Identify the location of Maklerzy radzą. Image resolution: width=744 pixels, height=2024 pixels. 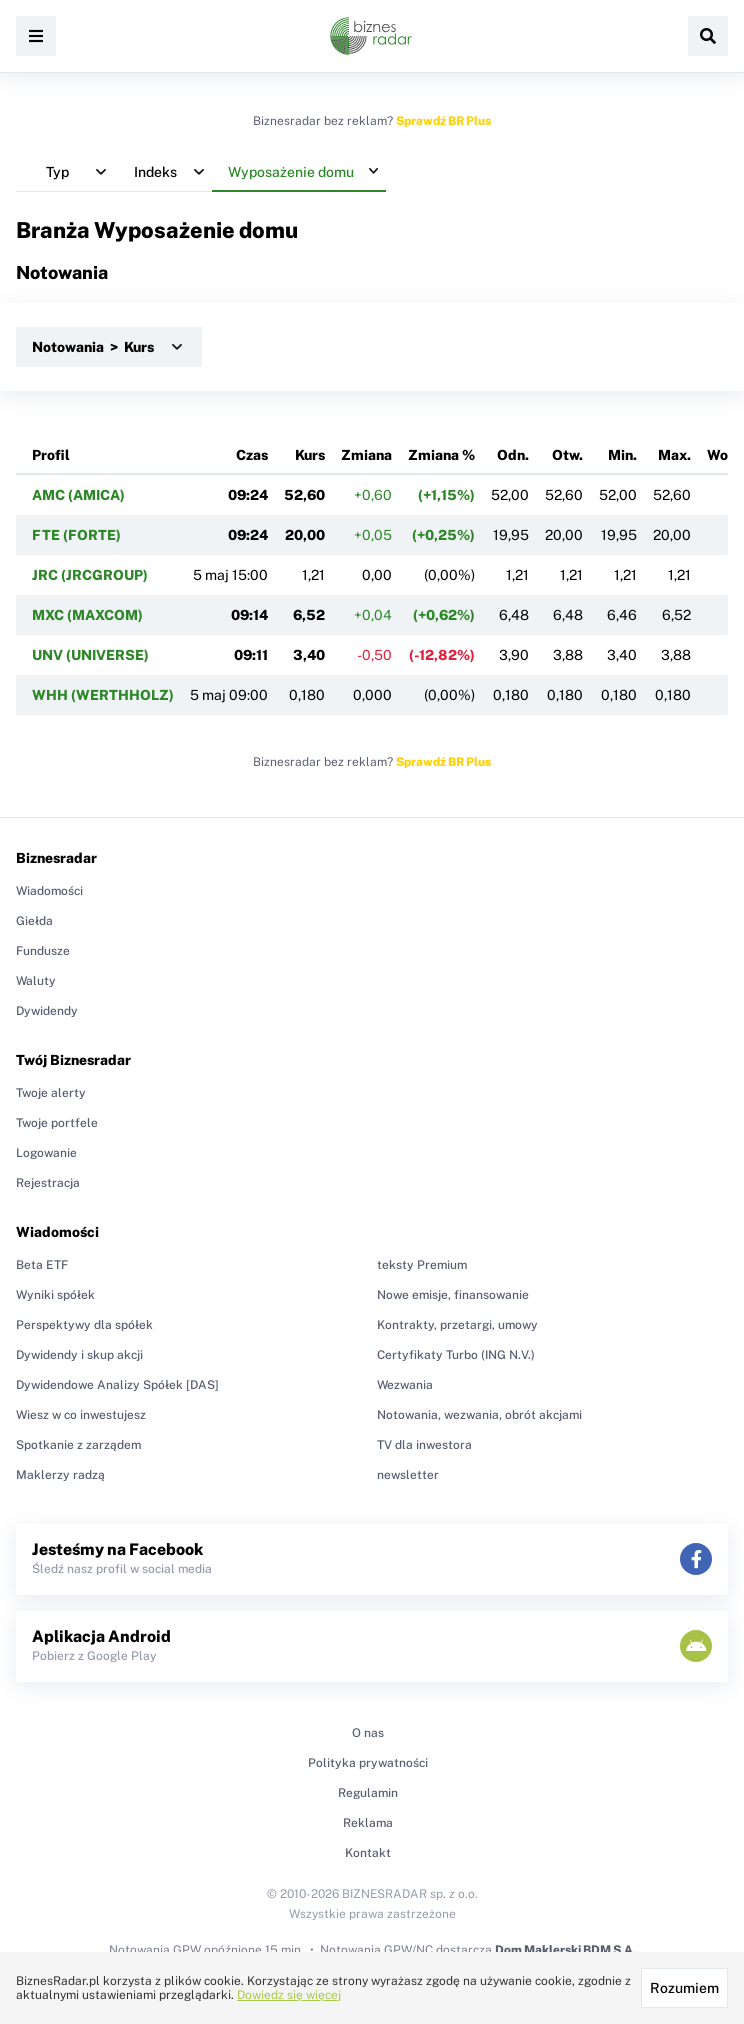
(60, 1475).